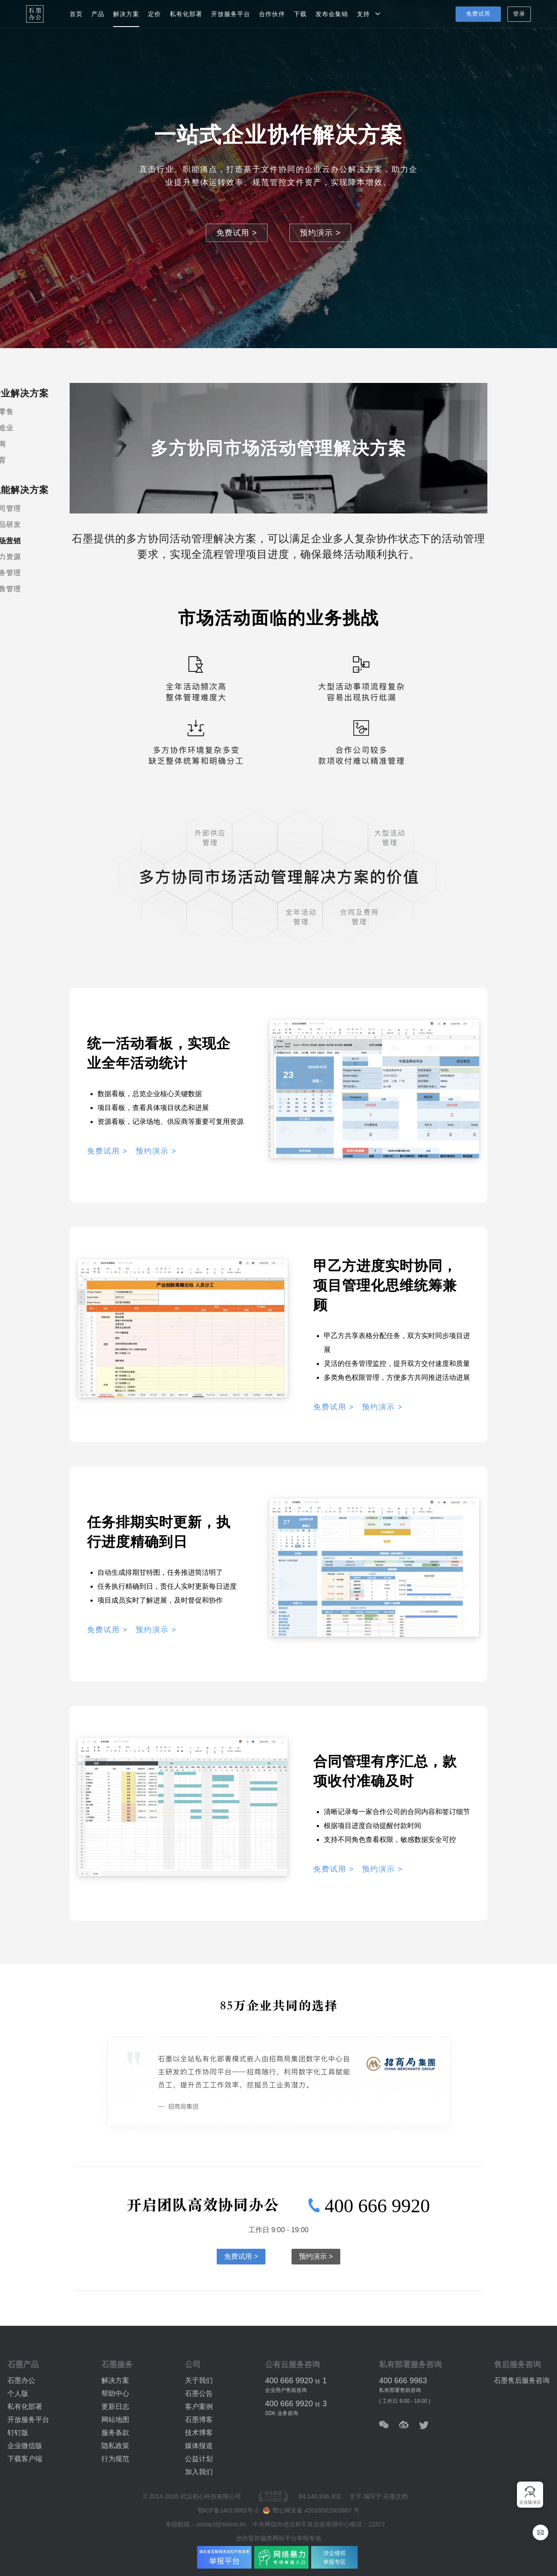 The width and height of the screenshot is (557, 2576). I want to click on 隐私政策, so click(115, 2445).